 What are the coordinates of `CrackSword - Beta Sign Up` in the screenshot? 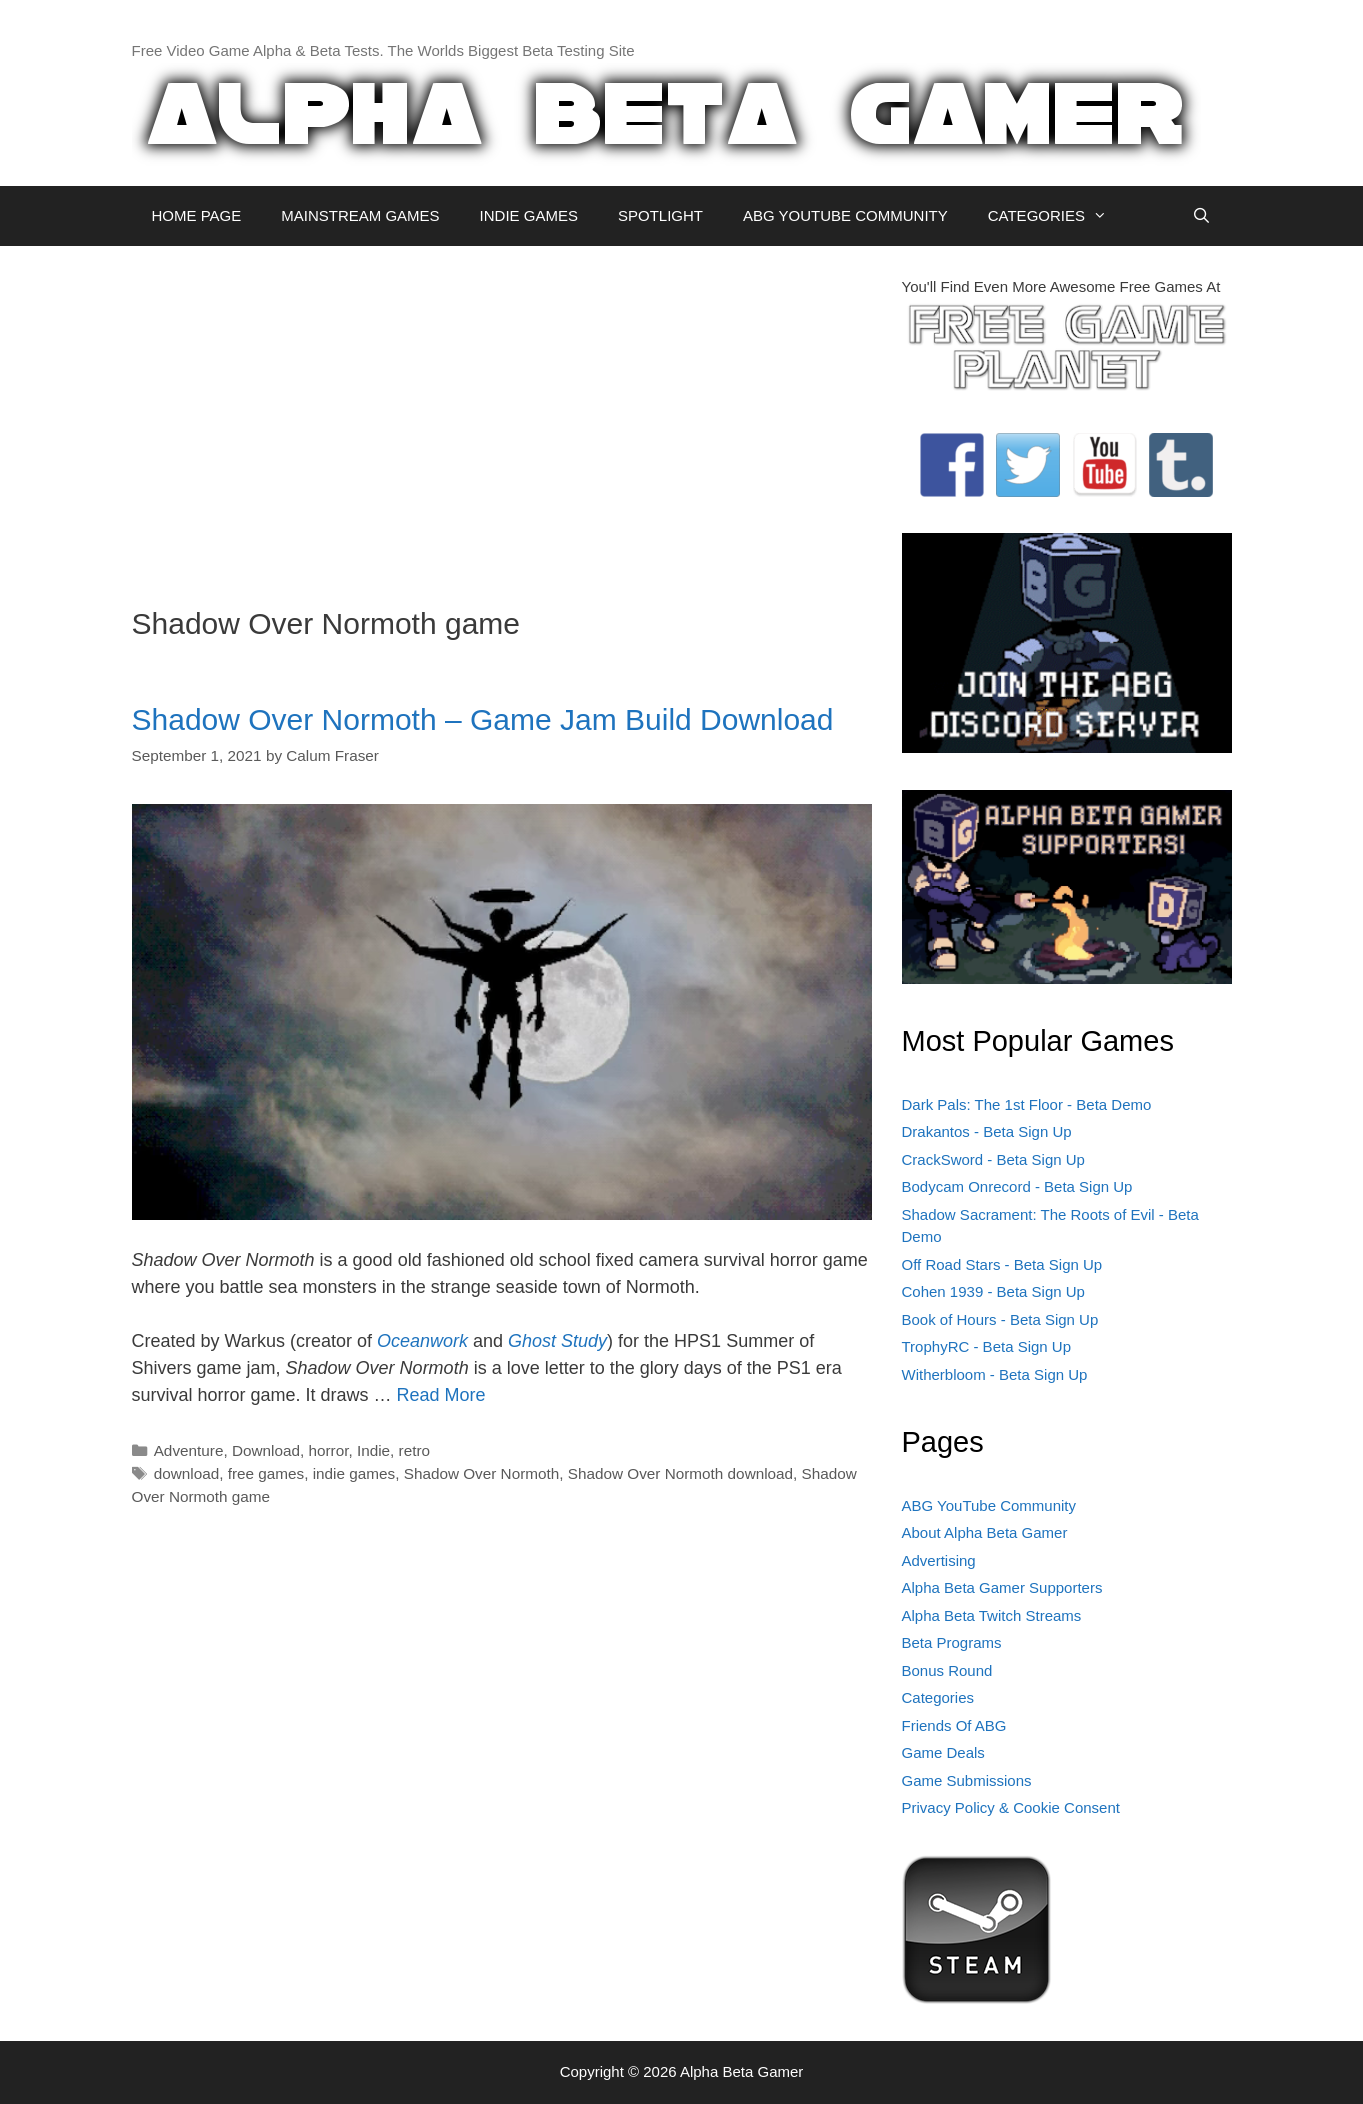 It's located at (993, 1159).